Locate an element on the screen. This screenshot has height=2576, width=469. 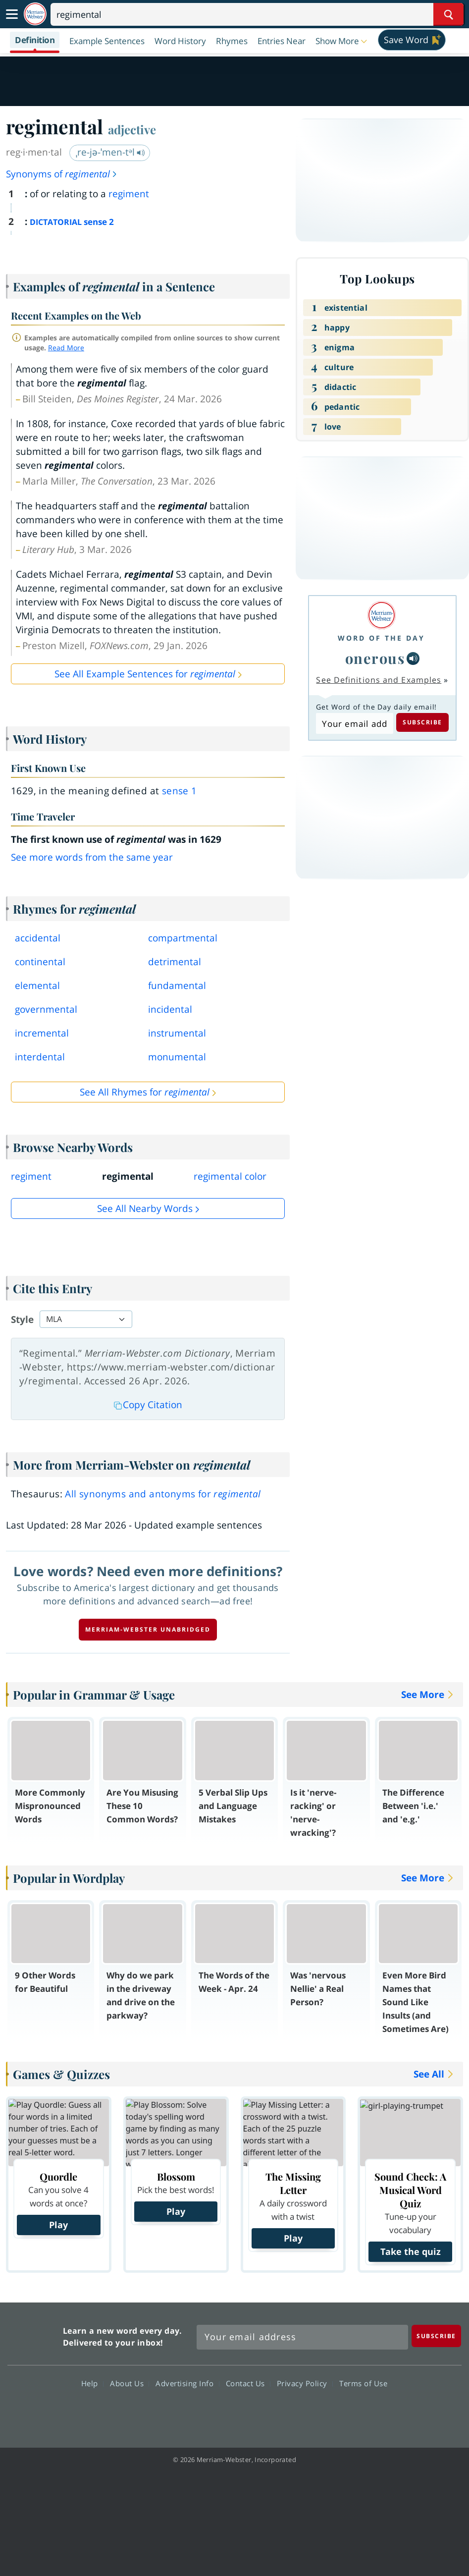
compartmental is located at coordinates (182, 938).